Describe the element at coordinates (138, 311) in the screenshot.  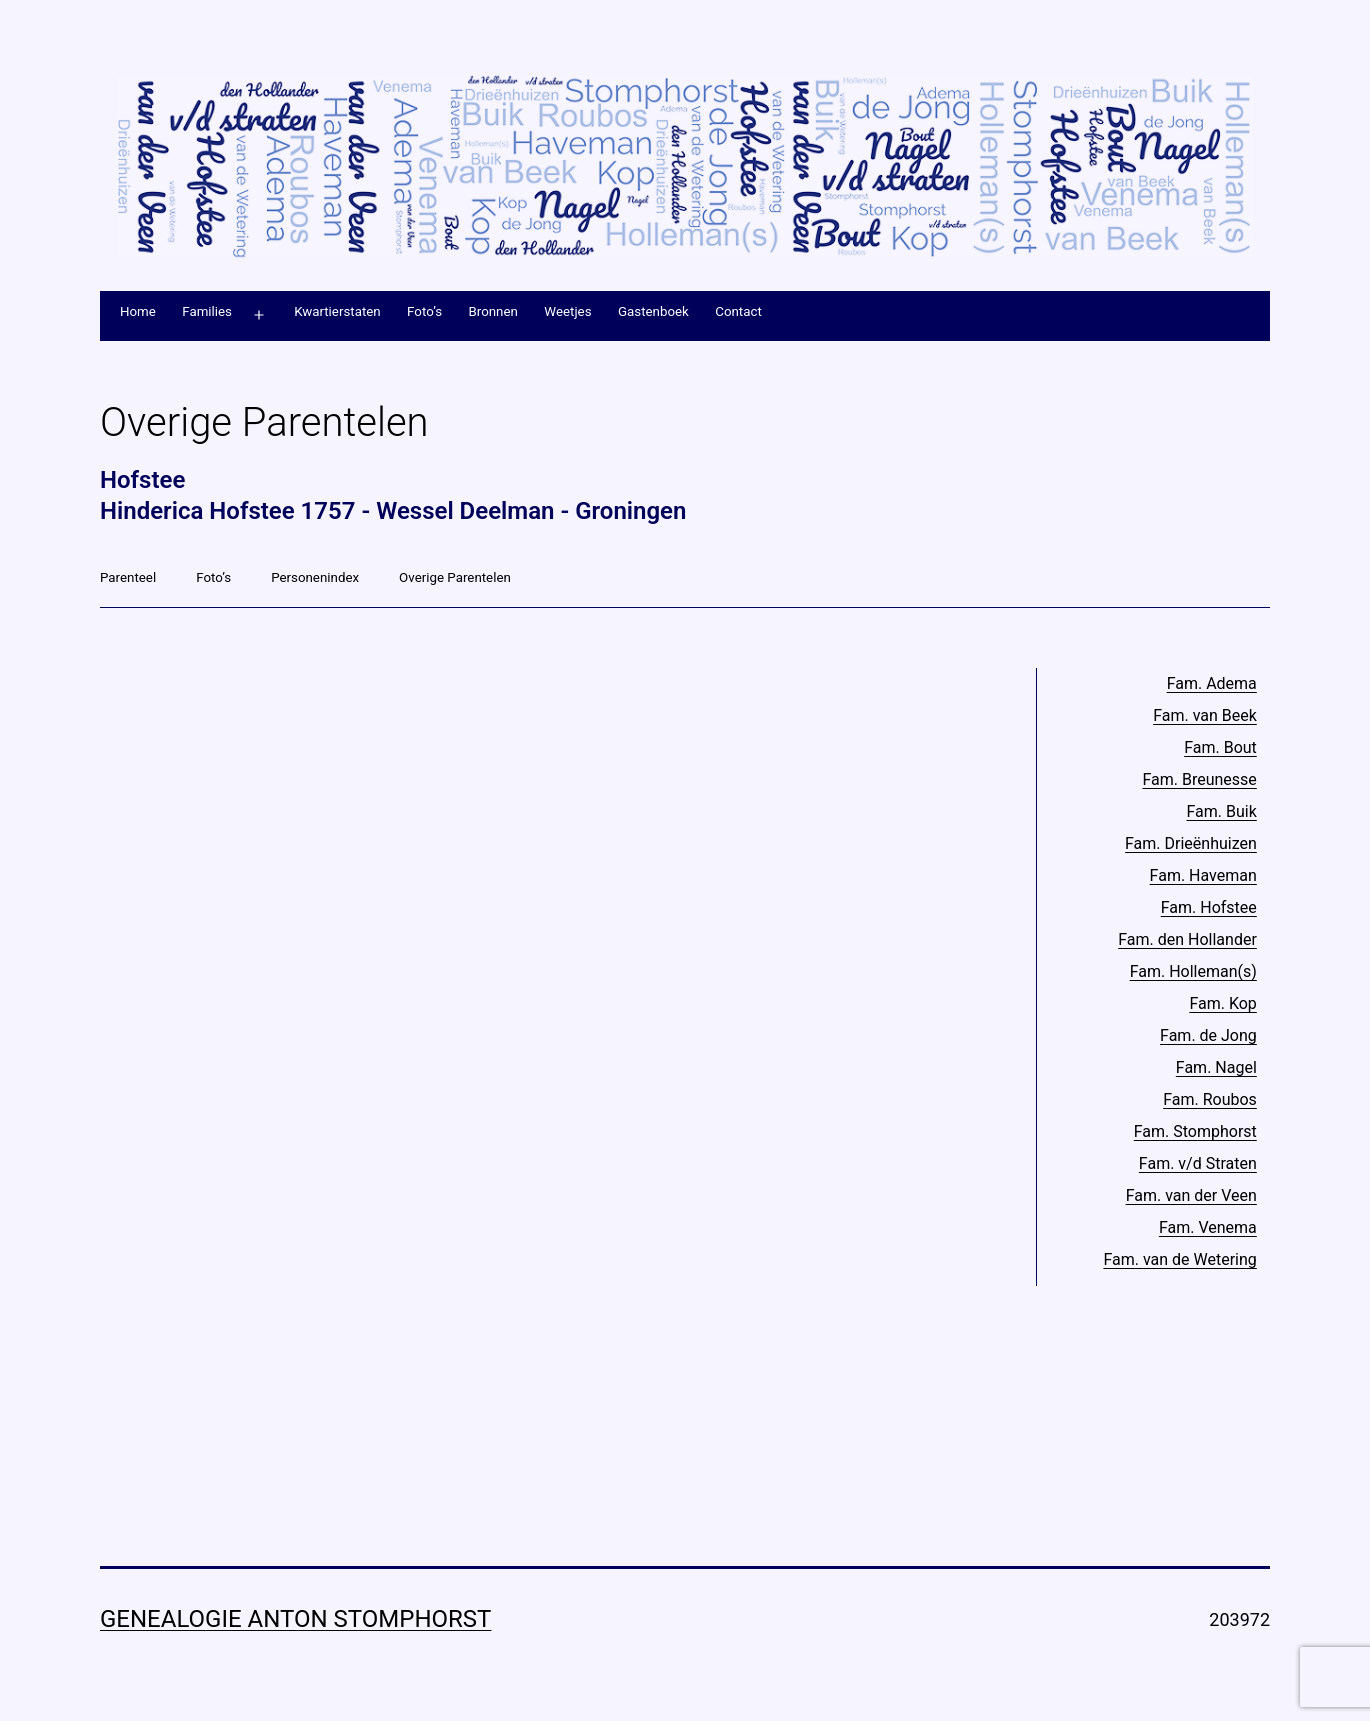
I see `Home` at that location.